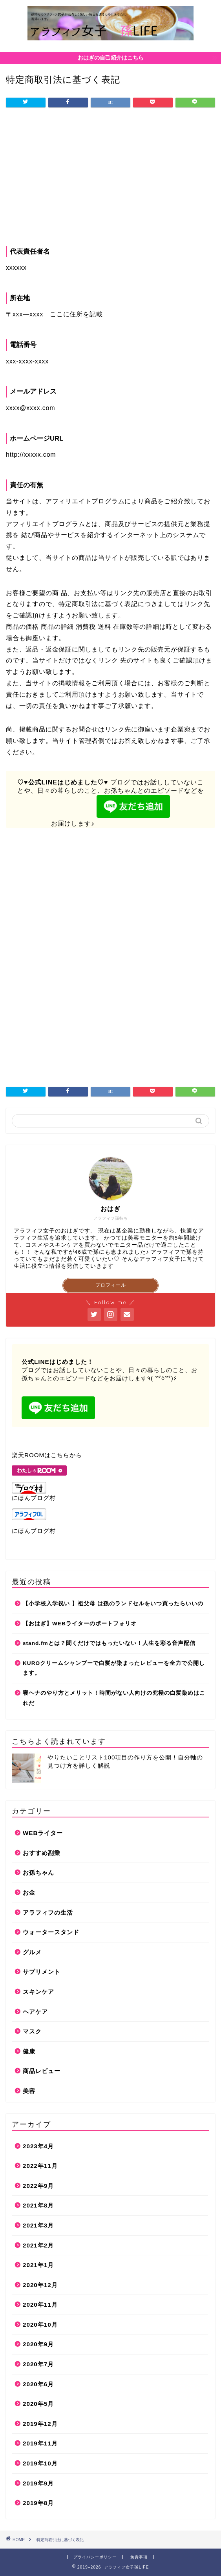 This screenshot has width=221, height=2576. I want to click on stand.fmとは？聞くだけではもったいない！人生を彩る音声配信, so click(109, 1643).